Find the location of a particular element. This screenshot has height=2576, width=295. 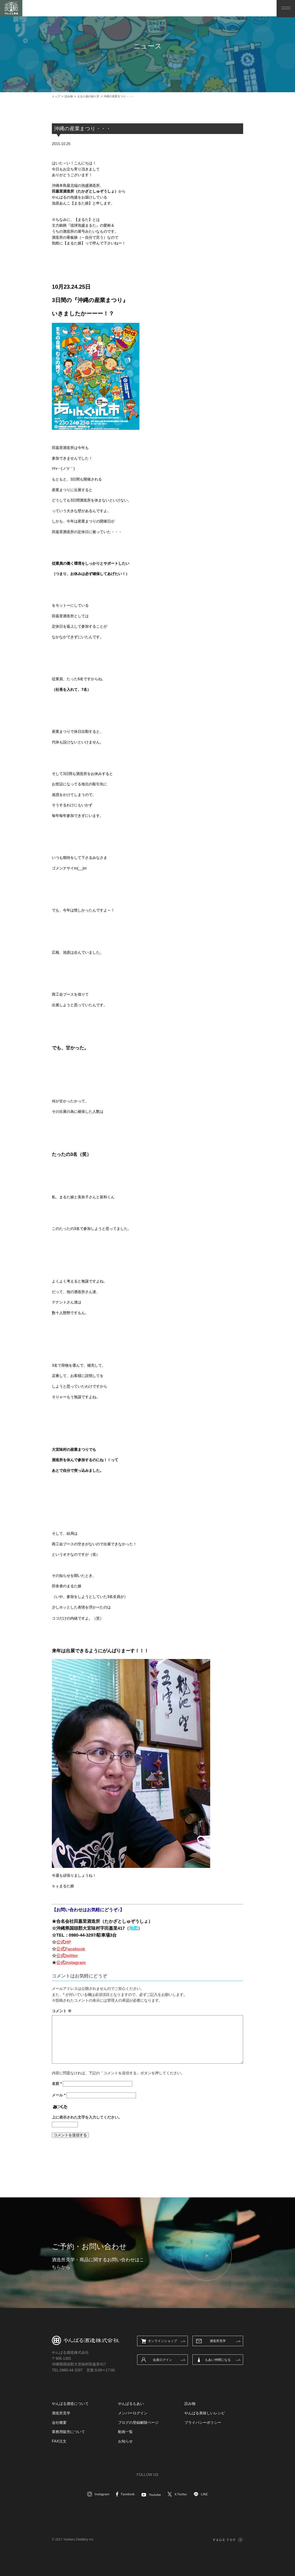

プライバシーポリシー is located at coordinates (214, 2423).